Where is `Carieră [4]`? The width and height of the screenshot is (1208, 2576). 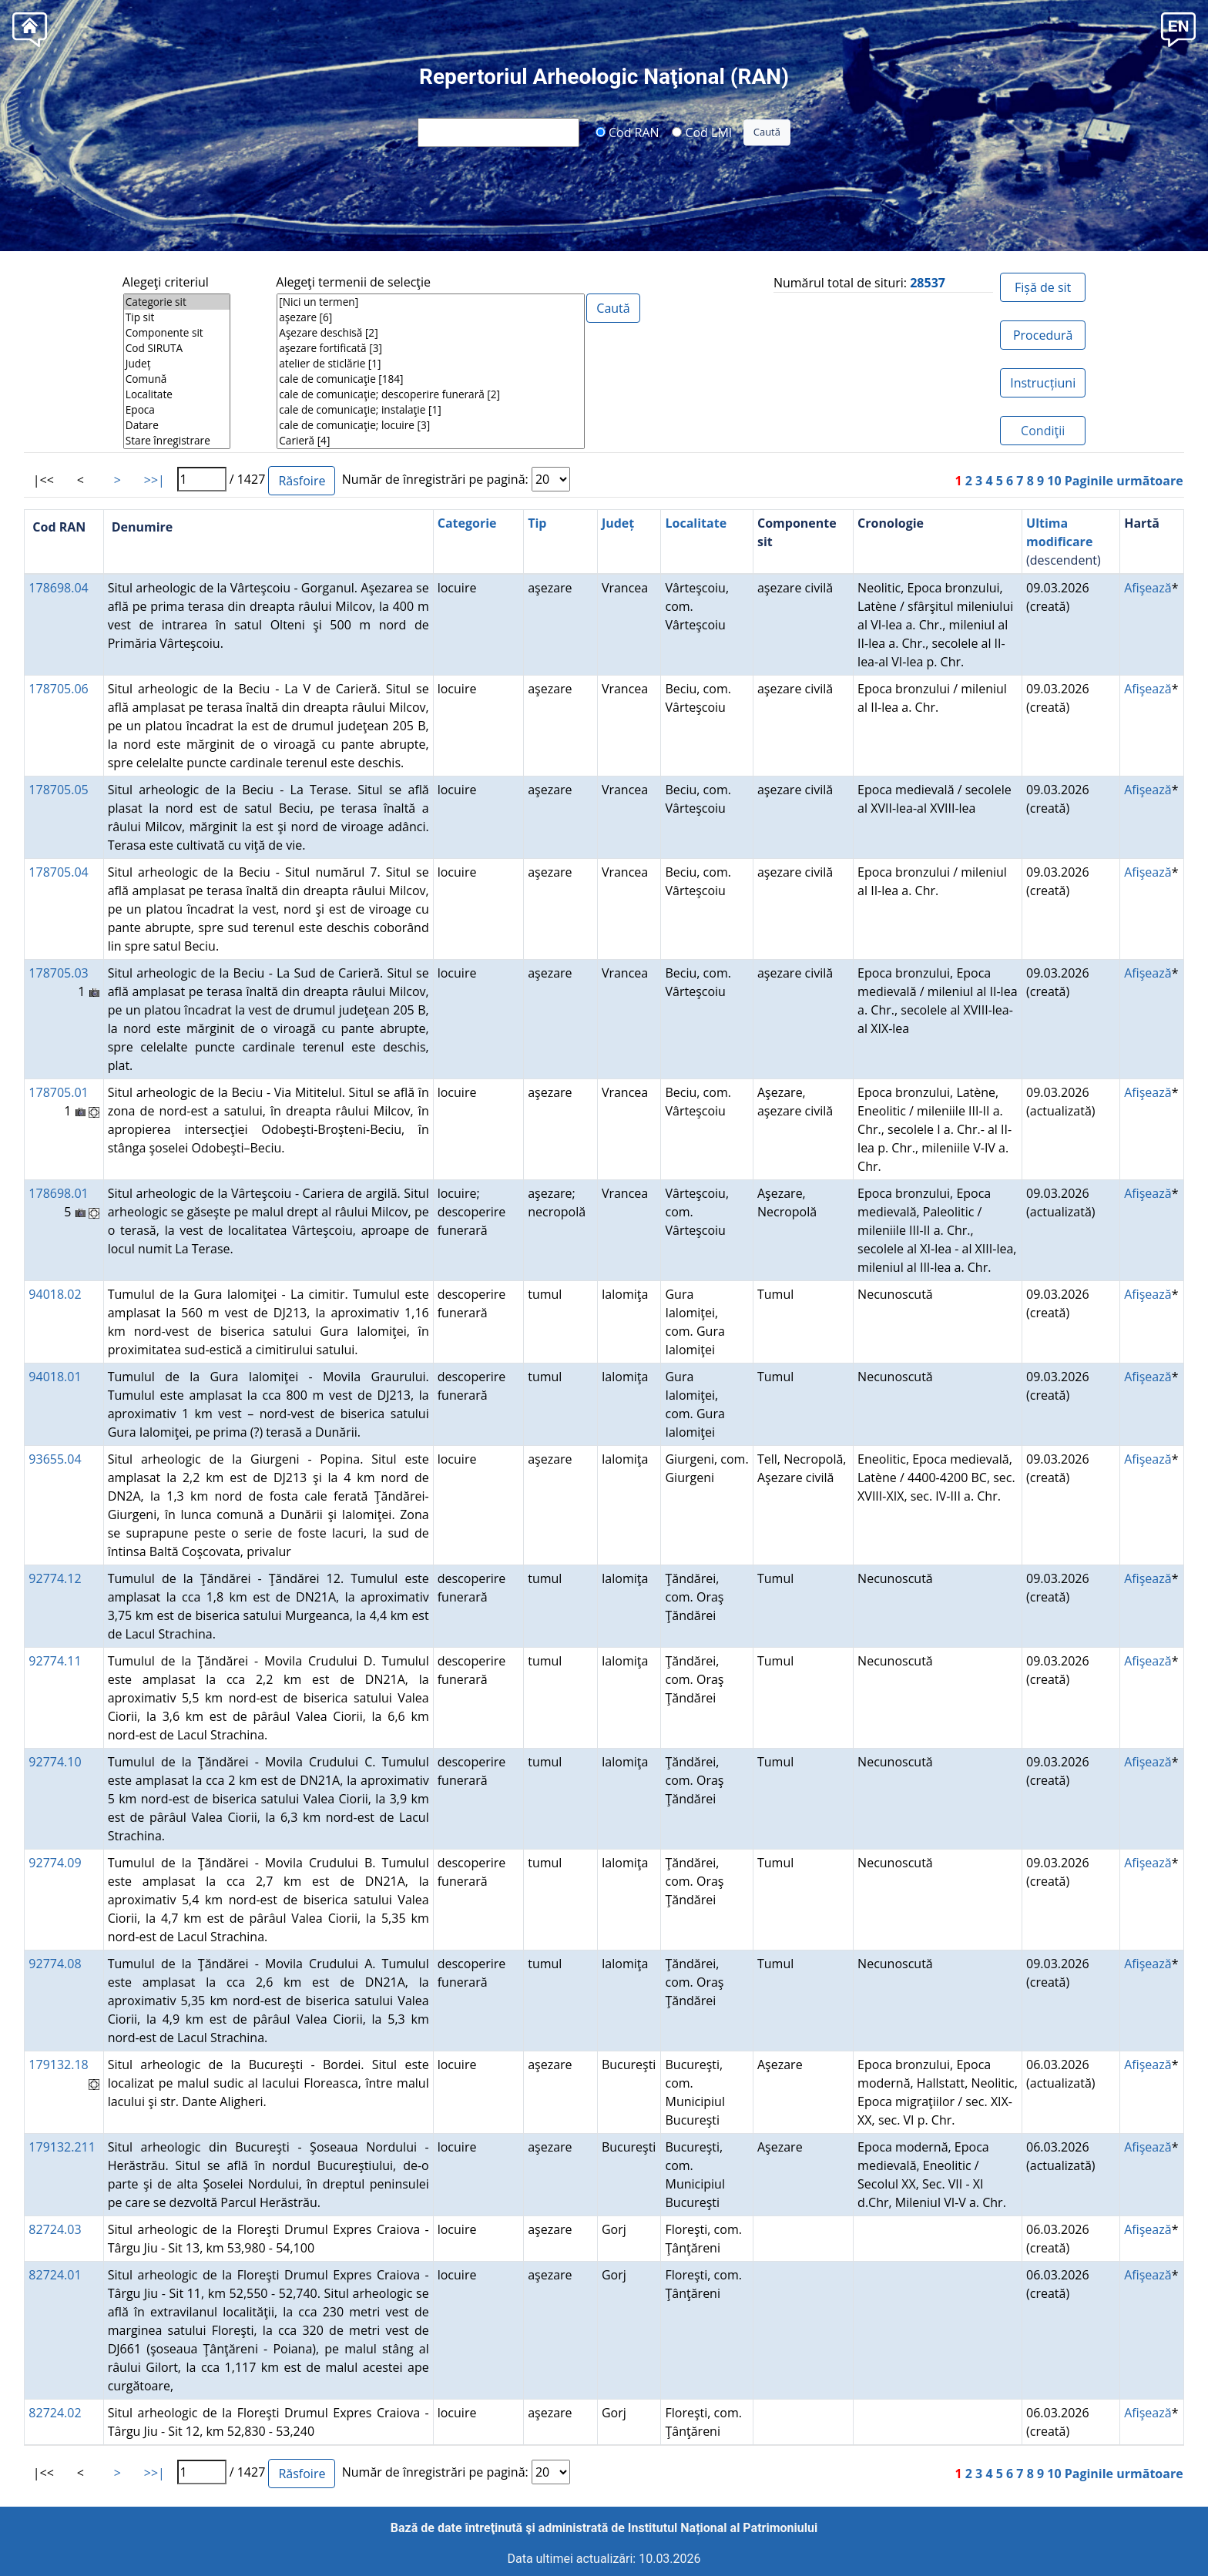
Carieră [4] is located at coordinates (430, 440).